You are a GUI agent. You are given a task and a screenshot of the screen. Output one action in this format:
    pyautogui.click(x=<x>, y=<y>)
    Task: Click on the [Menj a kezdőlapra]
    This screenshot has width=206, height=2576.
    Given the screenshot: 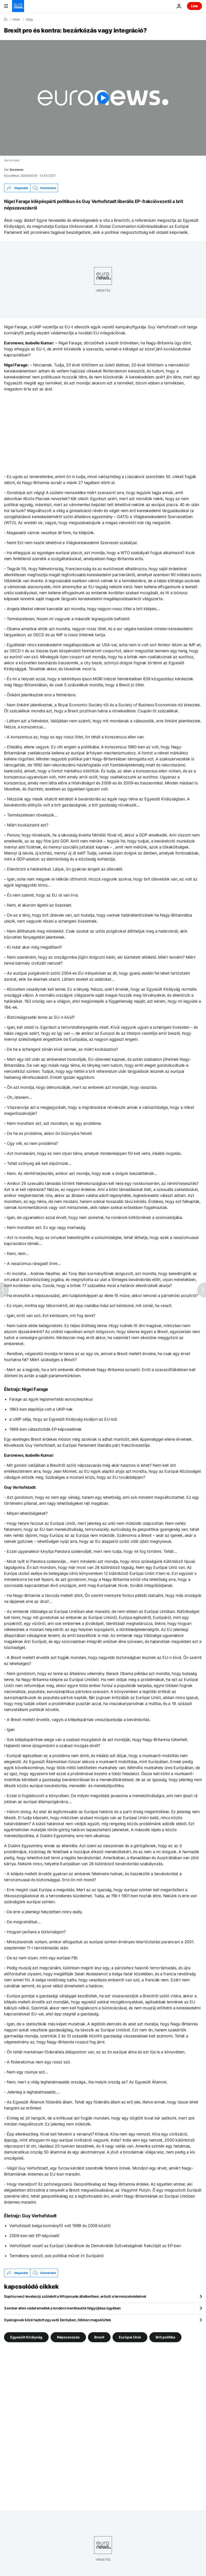 What is the action you would take?
    pyautogui.click(x=18, y=6)
    